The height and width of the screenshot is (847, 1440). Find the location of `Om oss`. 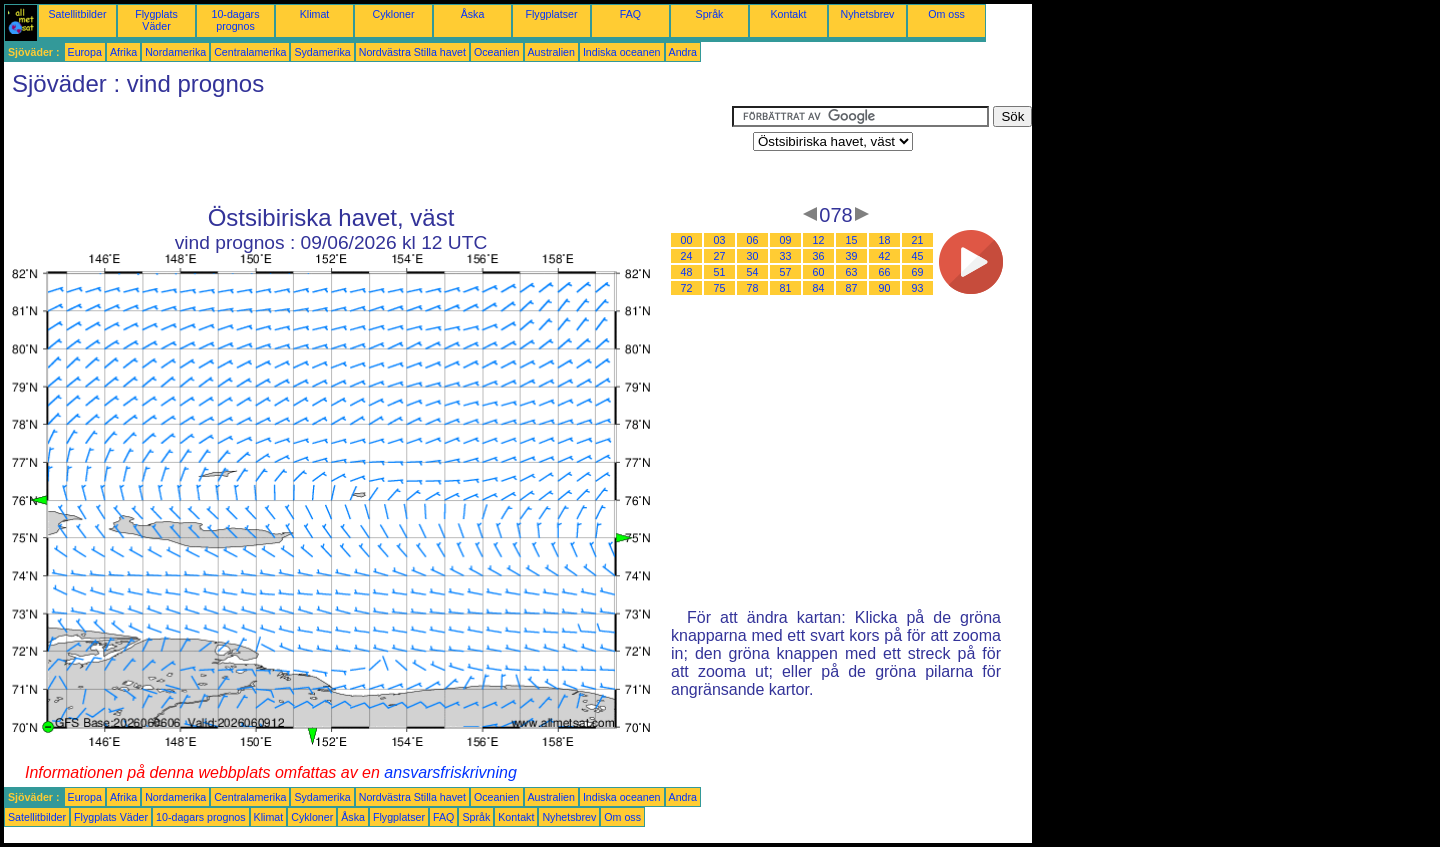

Om oss is located at coordinates (946, 14).